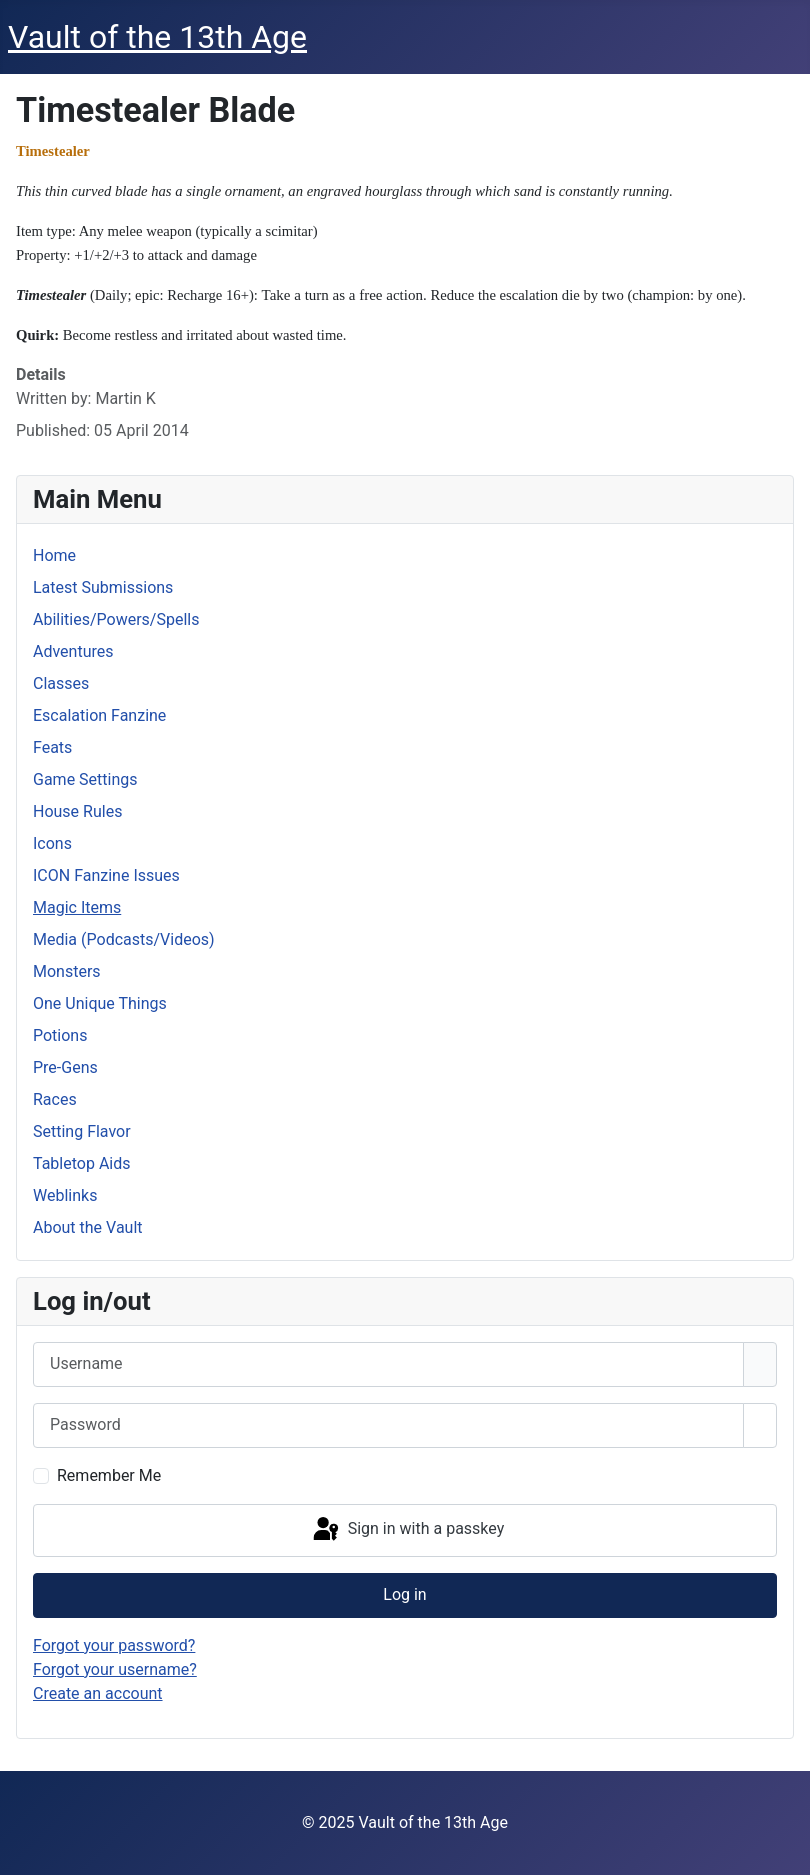  What do you see at coordinates (67, 971) in the screenshot?
I see `Monsters` at bounding box center [67, 971].